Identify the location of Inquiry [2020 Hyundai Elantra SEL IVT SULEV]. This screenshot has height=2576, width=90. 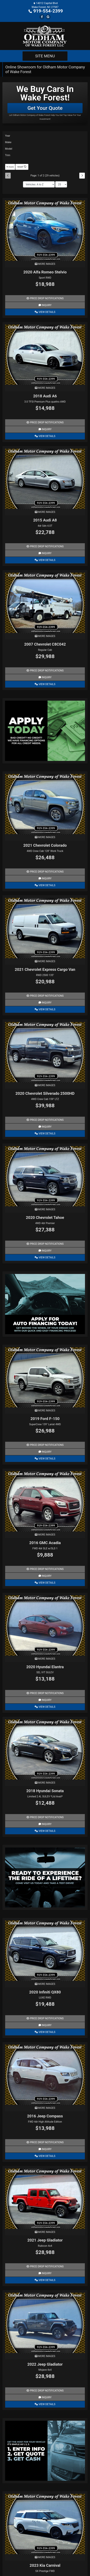
(45, 1700).